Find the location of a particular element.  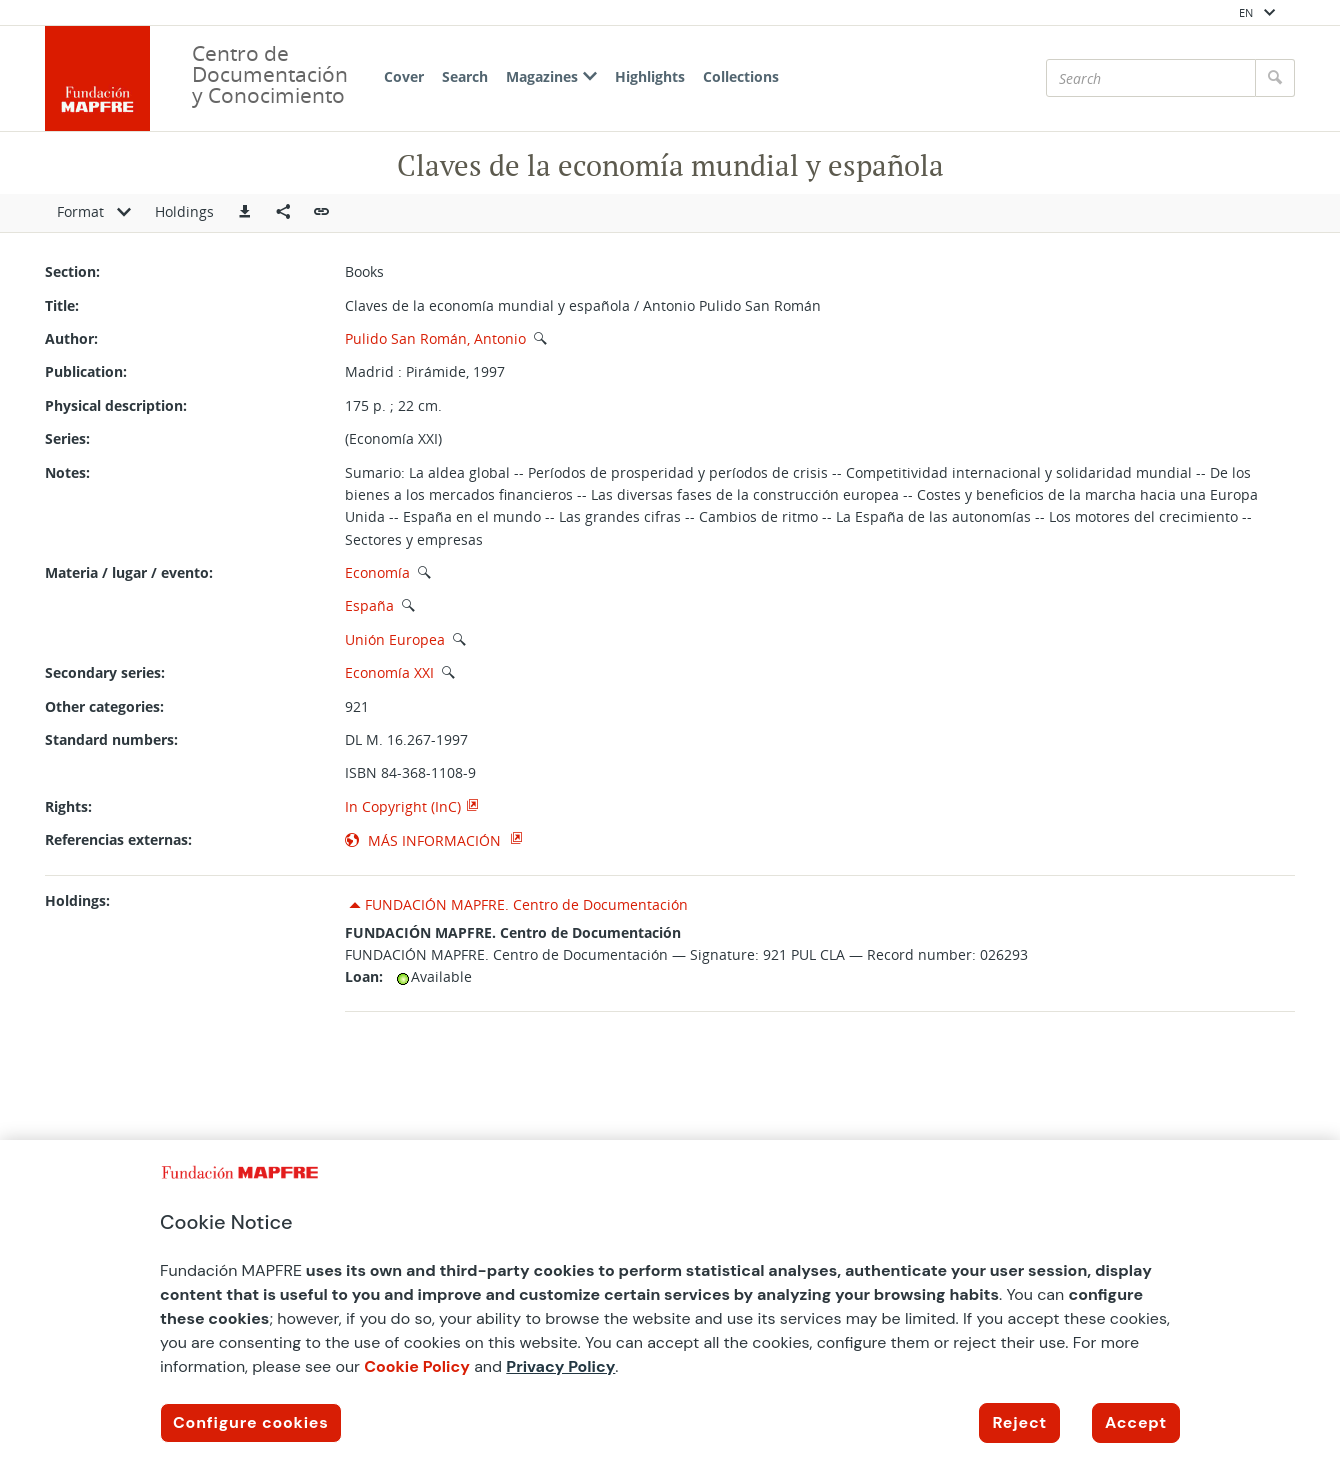

[Compartir en redes sociales] is located at coordinates (283, 213).